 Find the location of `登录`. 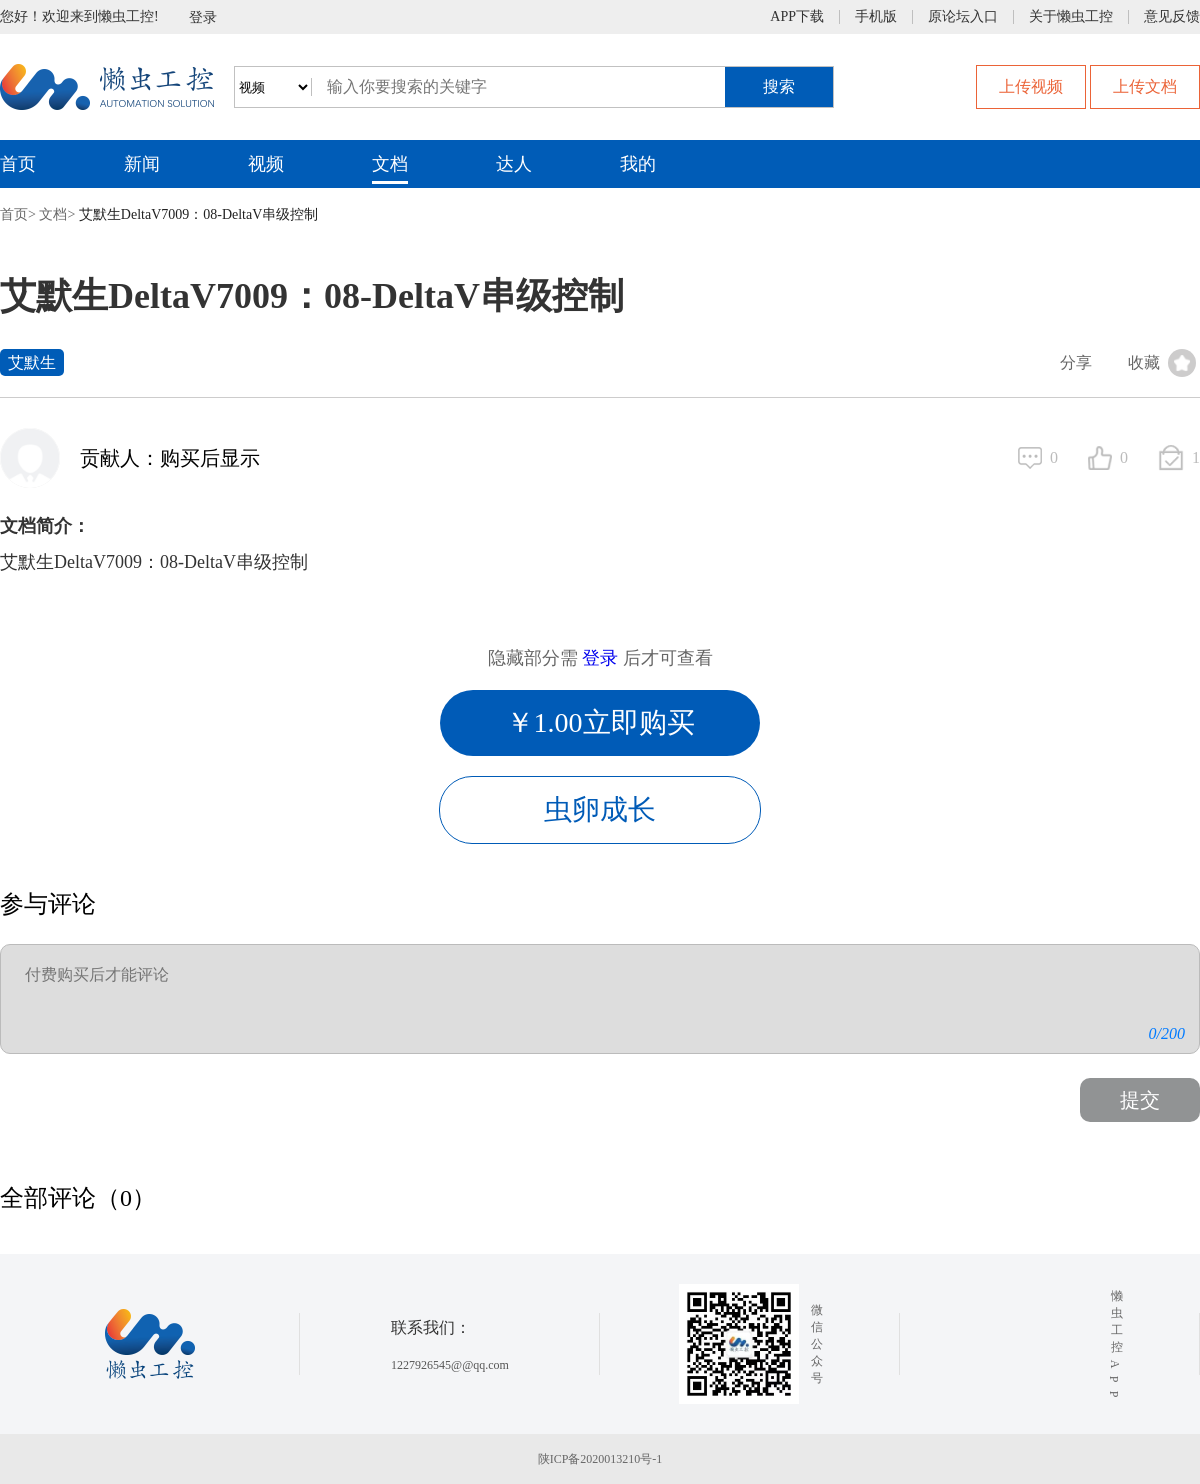

登录 is located at coordinates (203, 17).